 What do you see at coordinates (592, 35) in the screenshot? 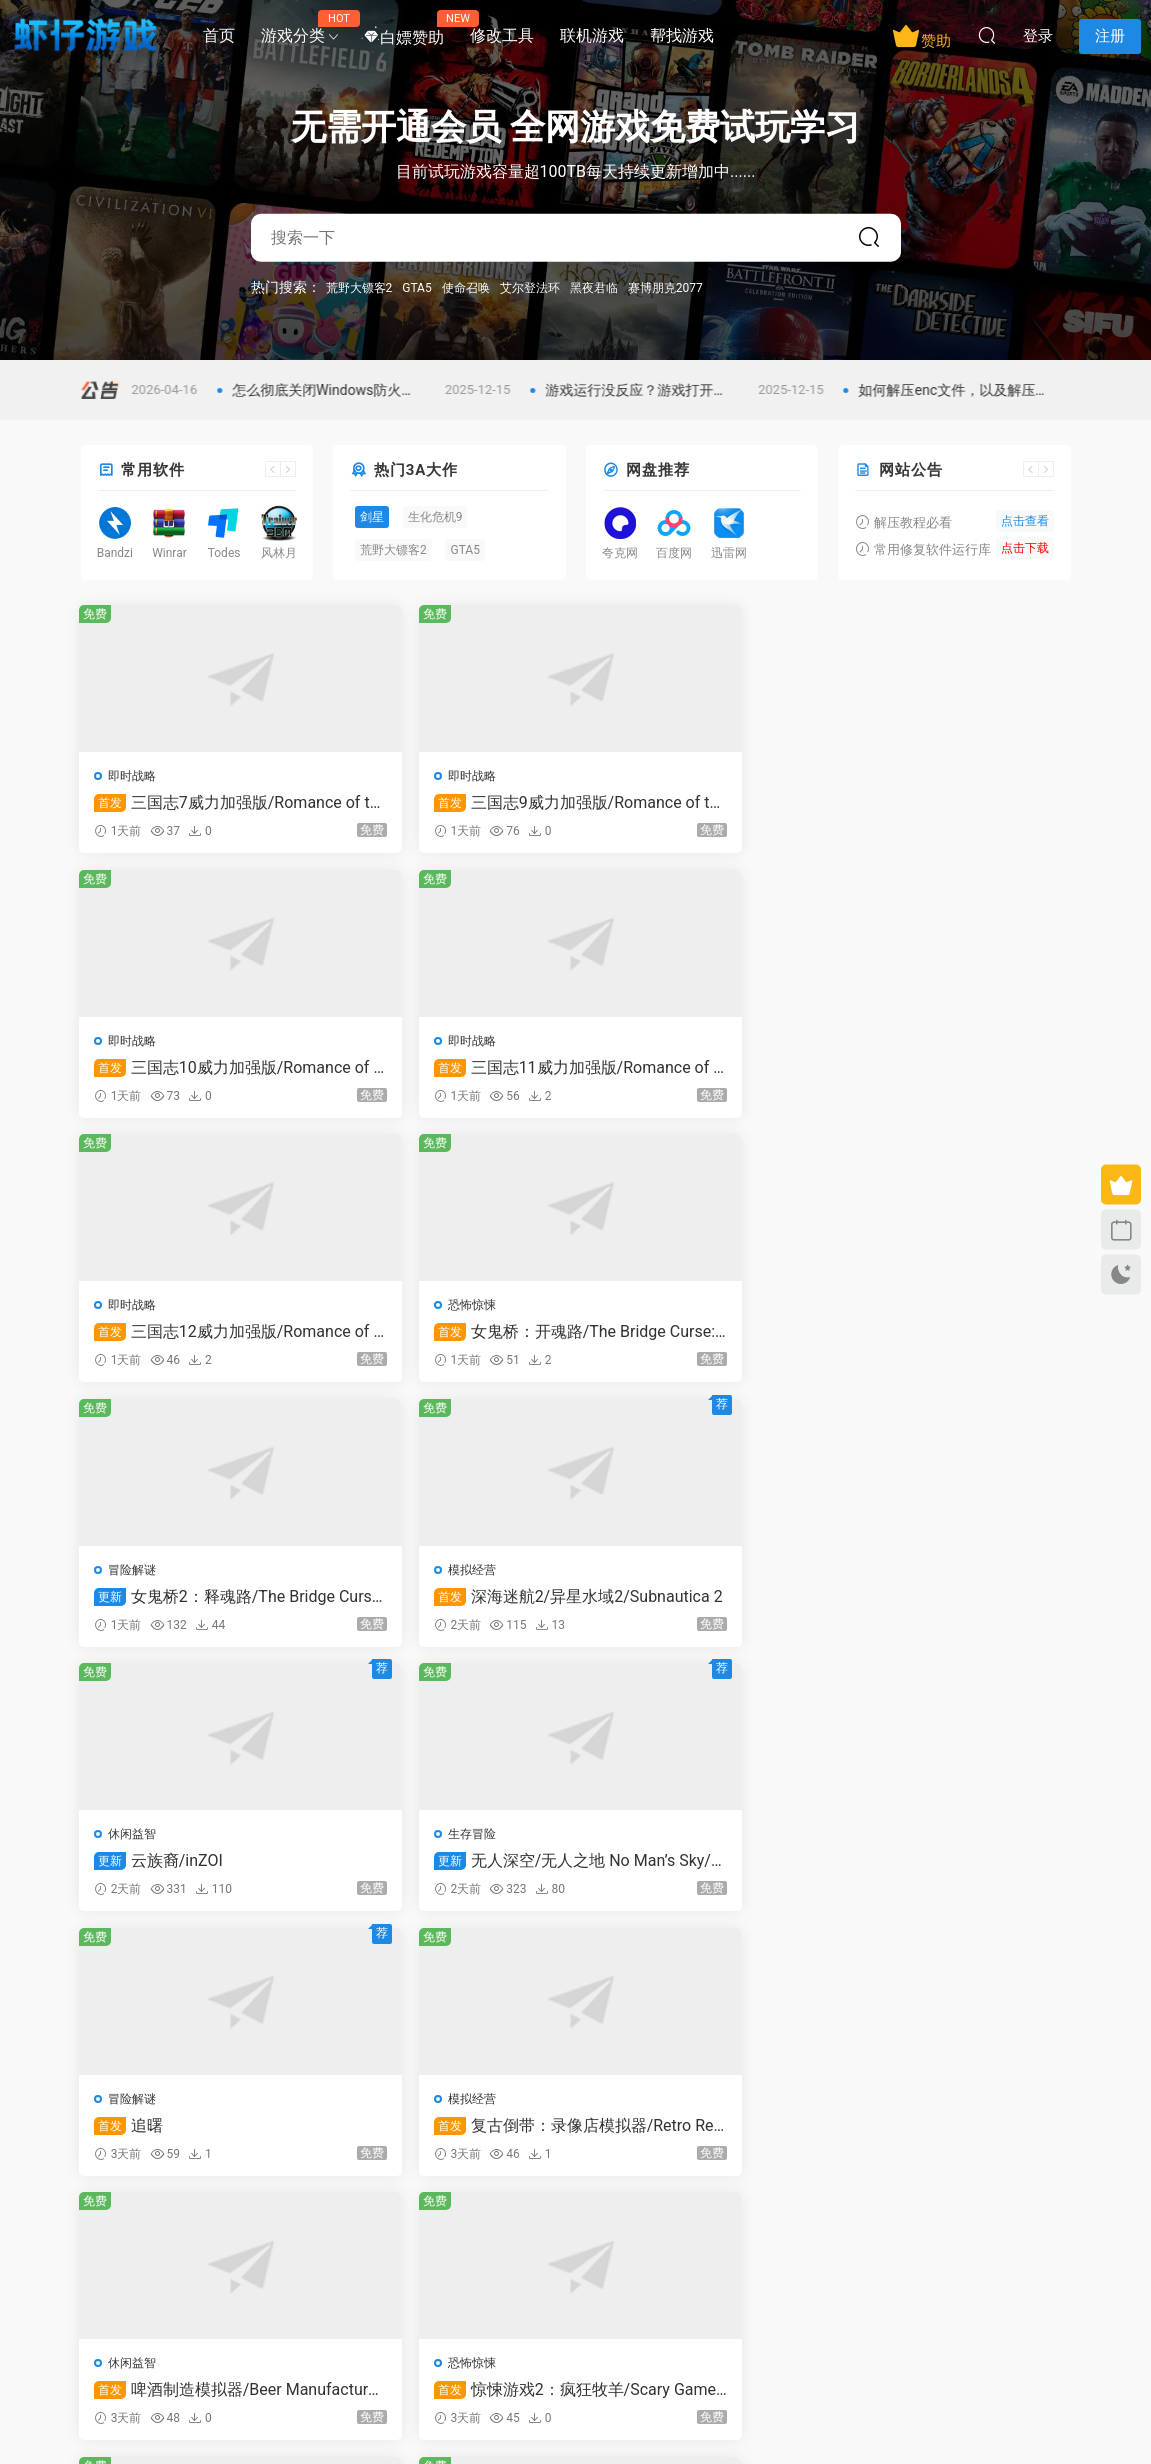
I see `联机游戏` at bounding box center [592, 35].